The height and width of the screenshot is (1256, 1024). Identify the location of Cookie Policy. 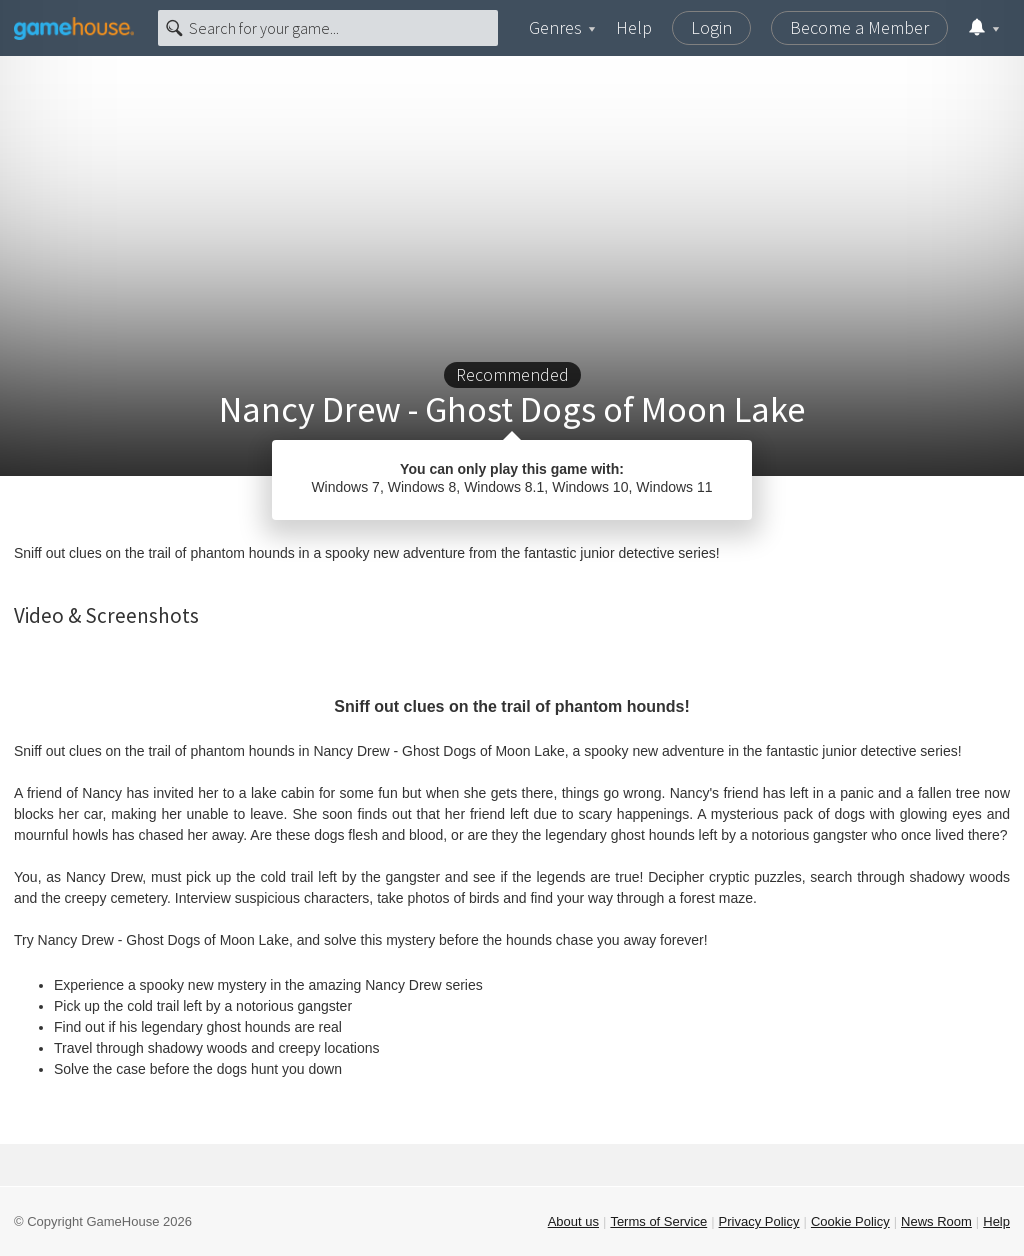
(850, 1221).